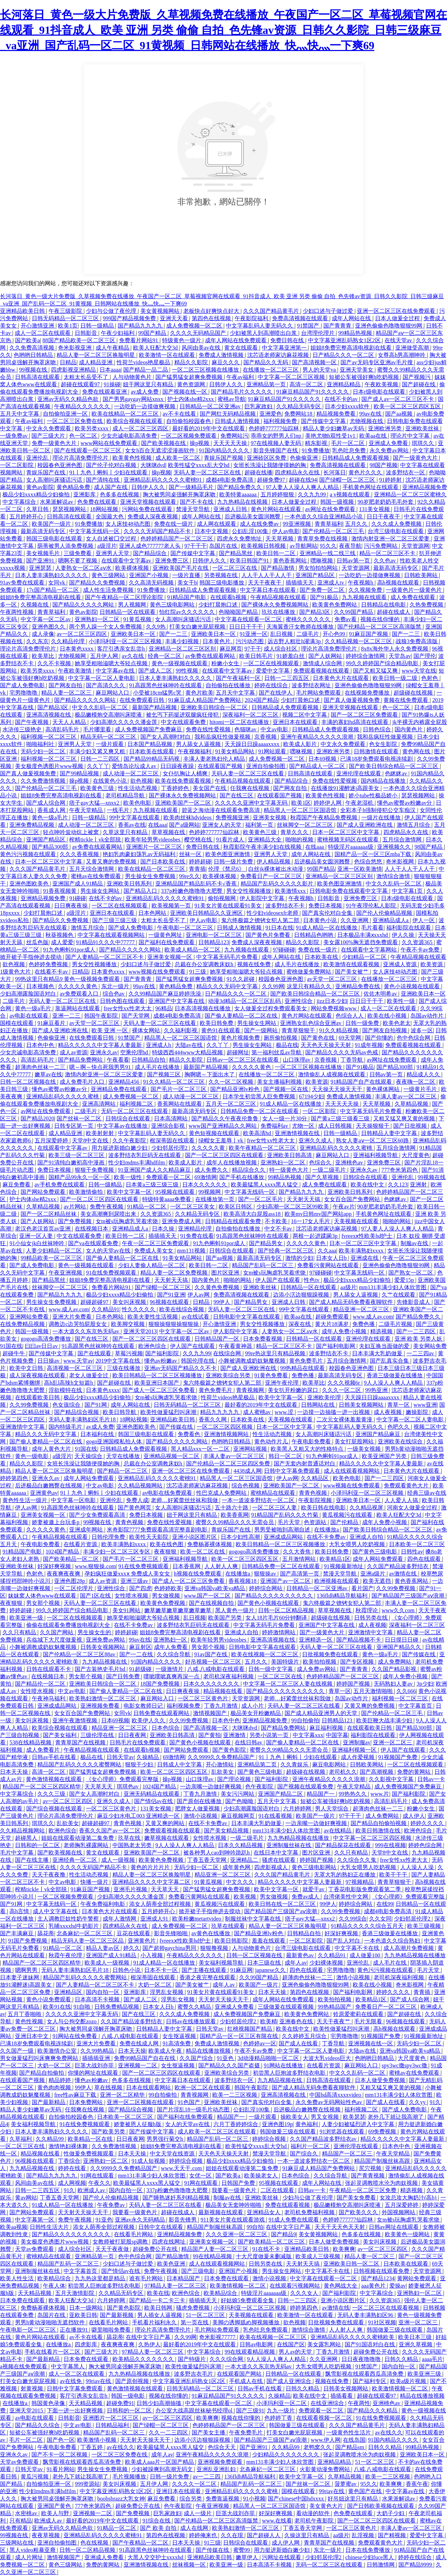 This screenshot has height=2576, width=447. I want to click on 欧美一区二区在线, so click(203, 1552).